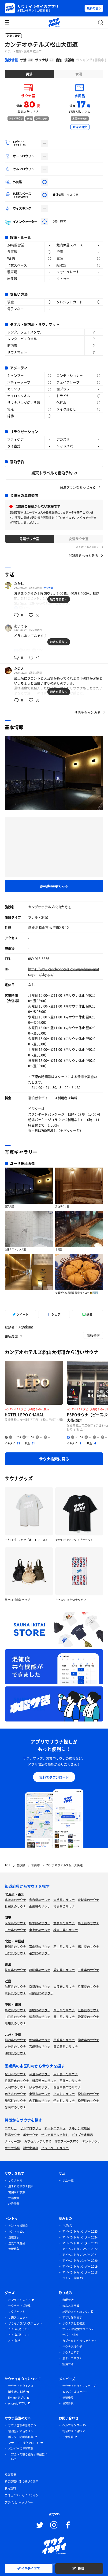 The height and width of the screenshot is (2576, 108). I want to click on サバス 移動型サウナバス, so click(78, 2329).